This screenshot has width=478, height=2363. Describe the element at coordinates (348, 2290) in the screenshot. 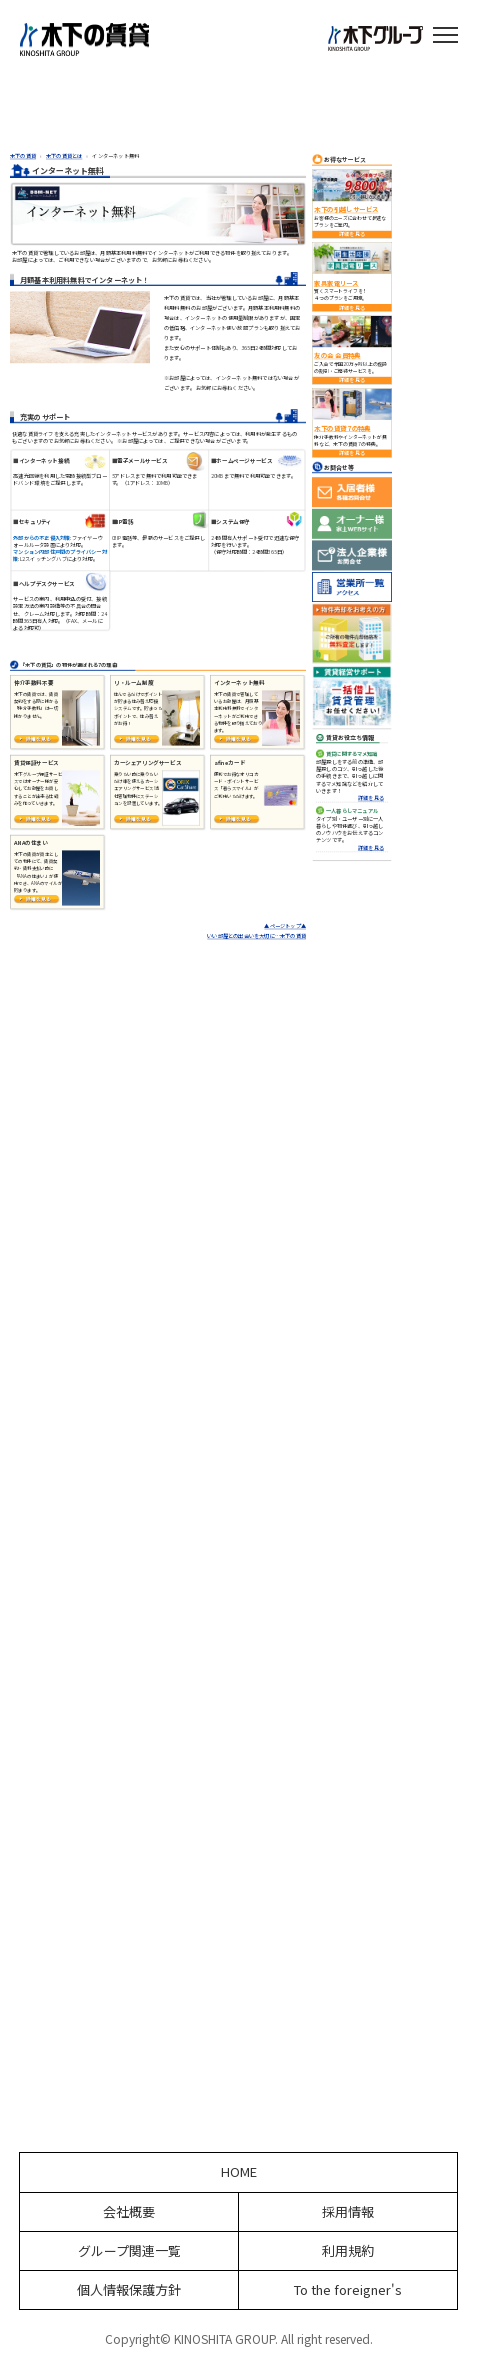

I see `To the foreigner's` at that location.